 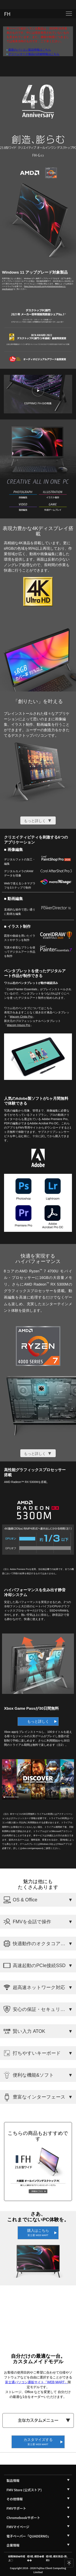 I want to click on Chromebookサポート, so click(x=23, y=2517).